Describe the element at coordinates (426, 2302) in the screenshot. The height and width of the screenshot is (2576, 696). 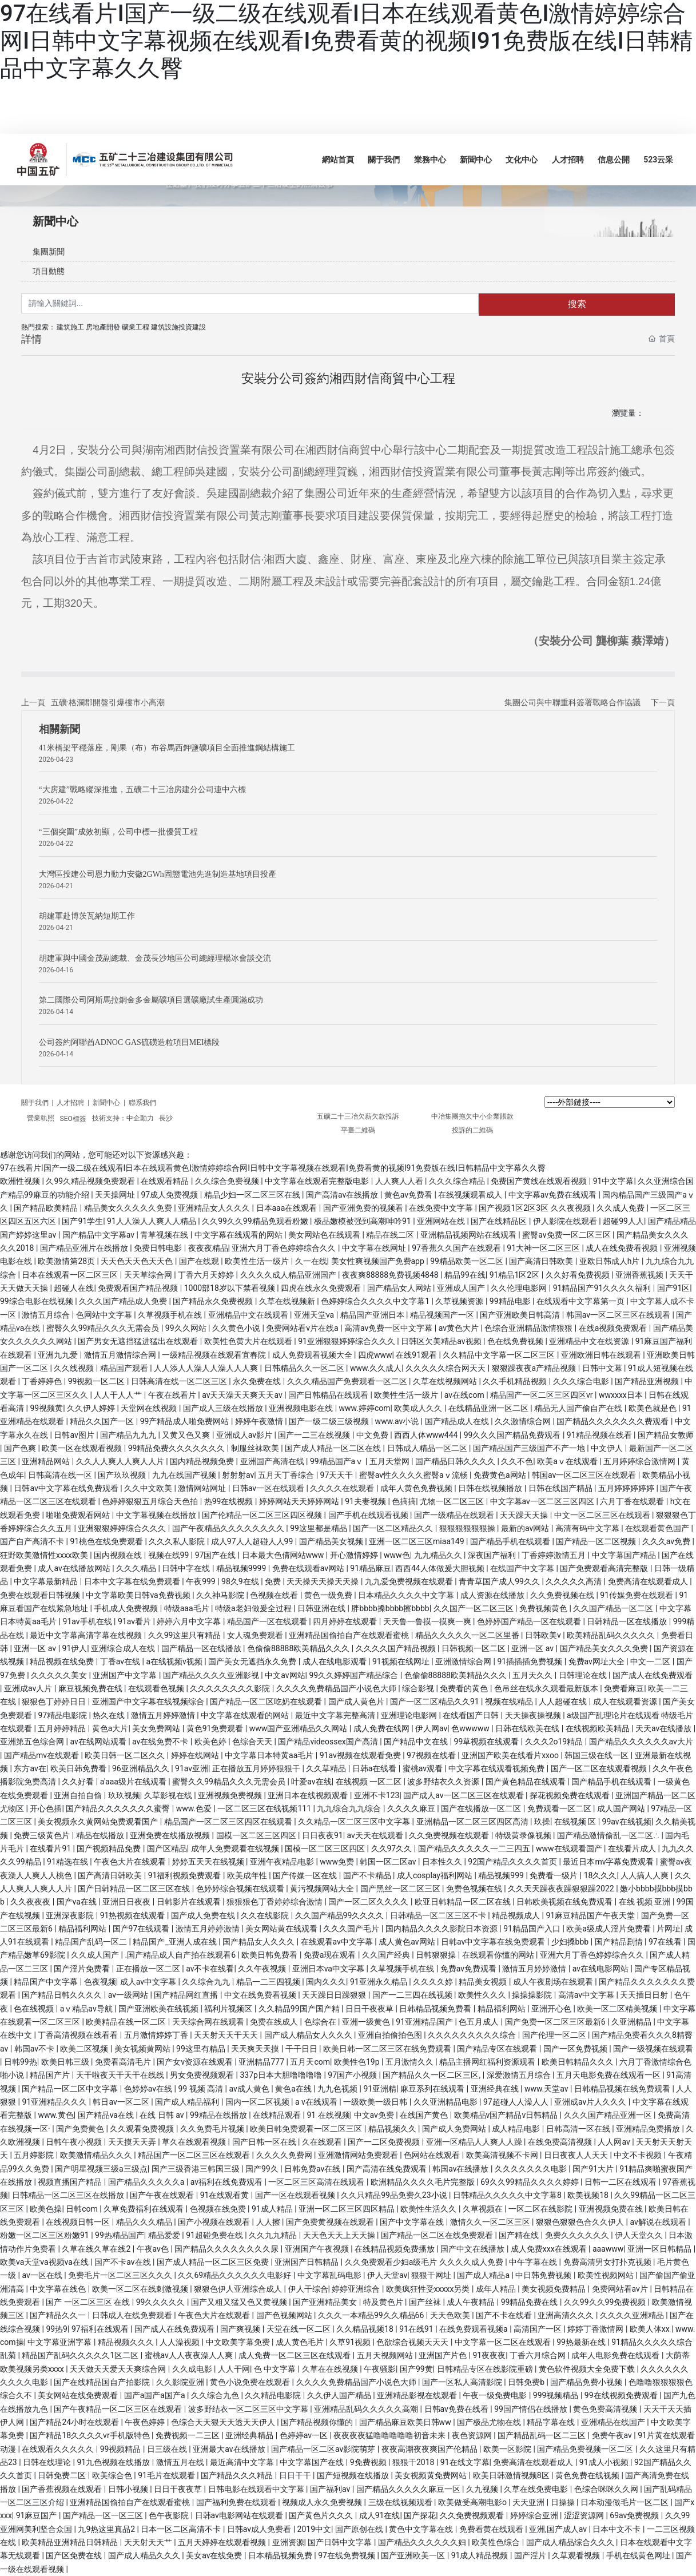
I see `国产丝袜` at that location.